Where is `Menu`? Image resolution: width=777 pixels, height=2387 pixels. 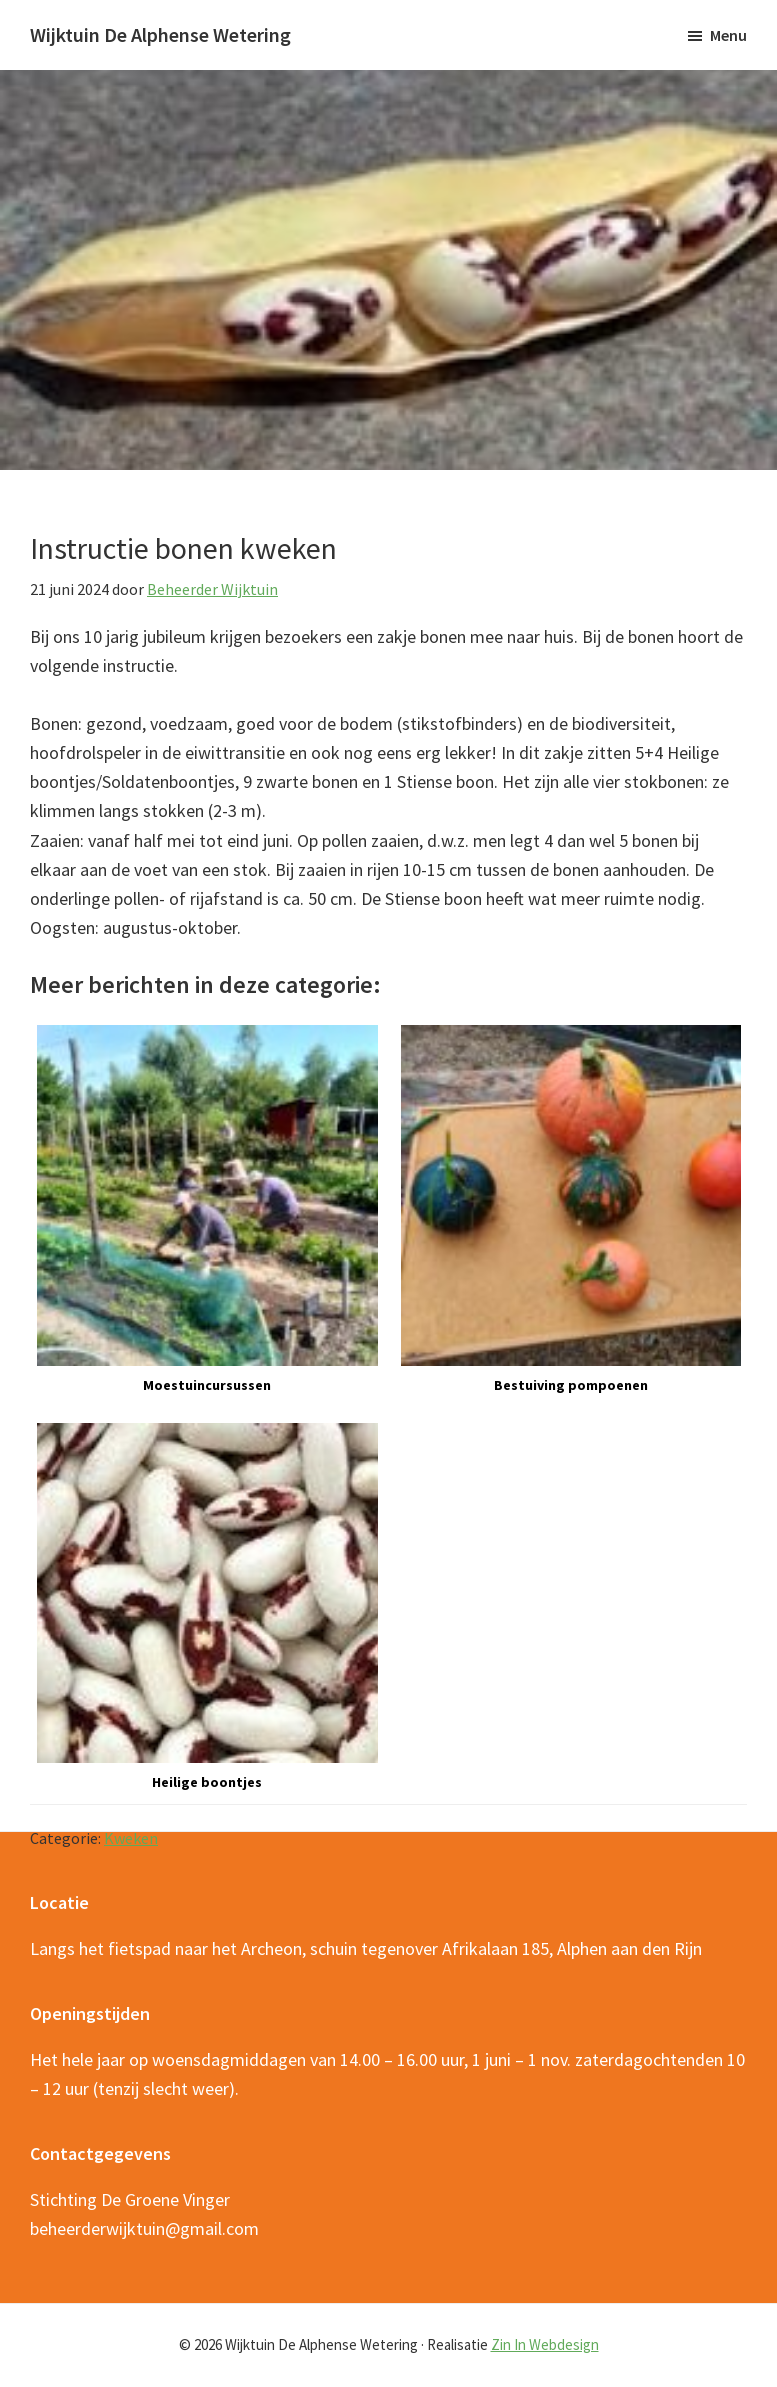 Menu is located at coordinates (728, 35).